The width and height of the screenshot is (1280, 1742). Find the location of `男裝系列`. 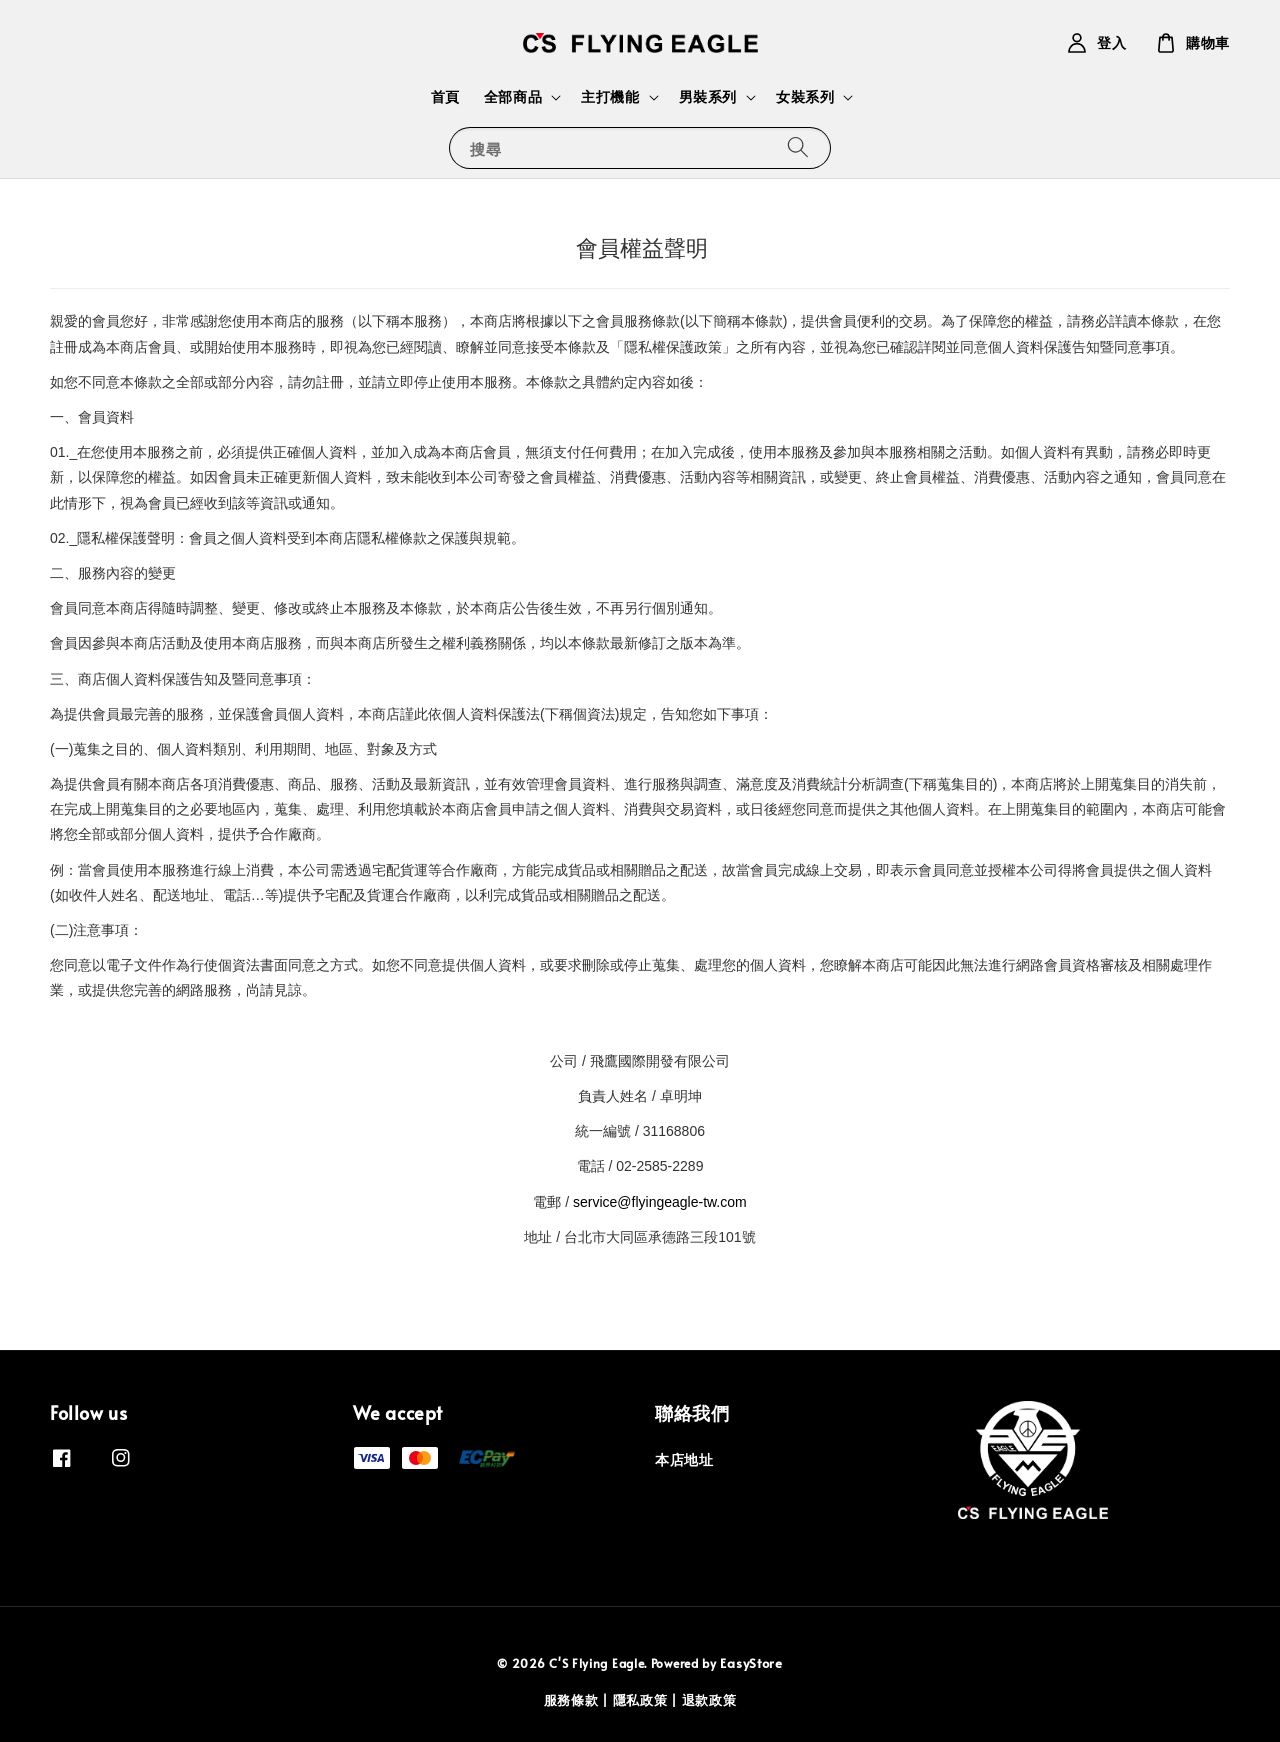

男裝系列 is located at coordinates (708, 97).